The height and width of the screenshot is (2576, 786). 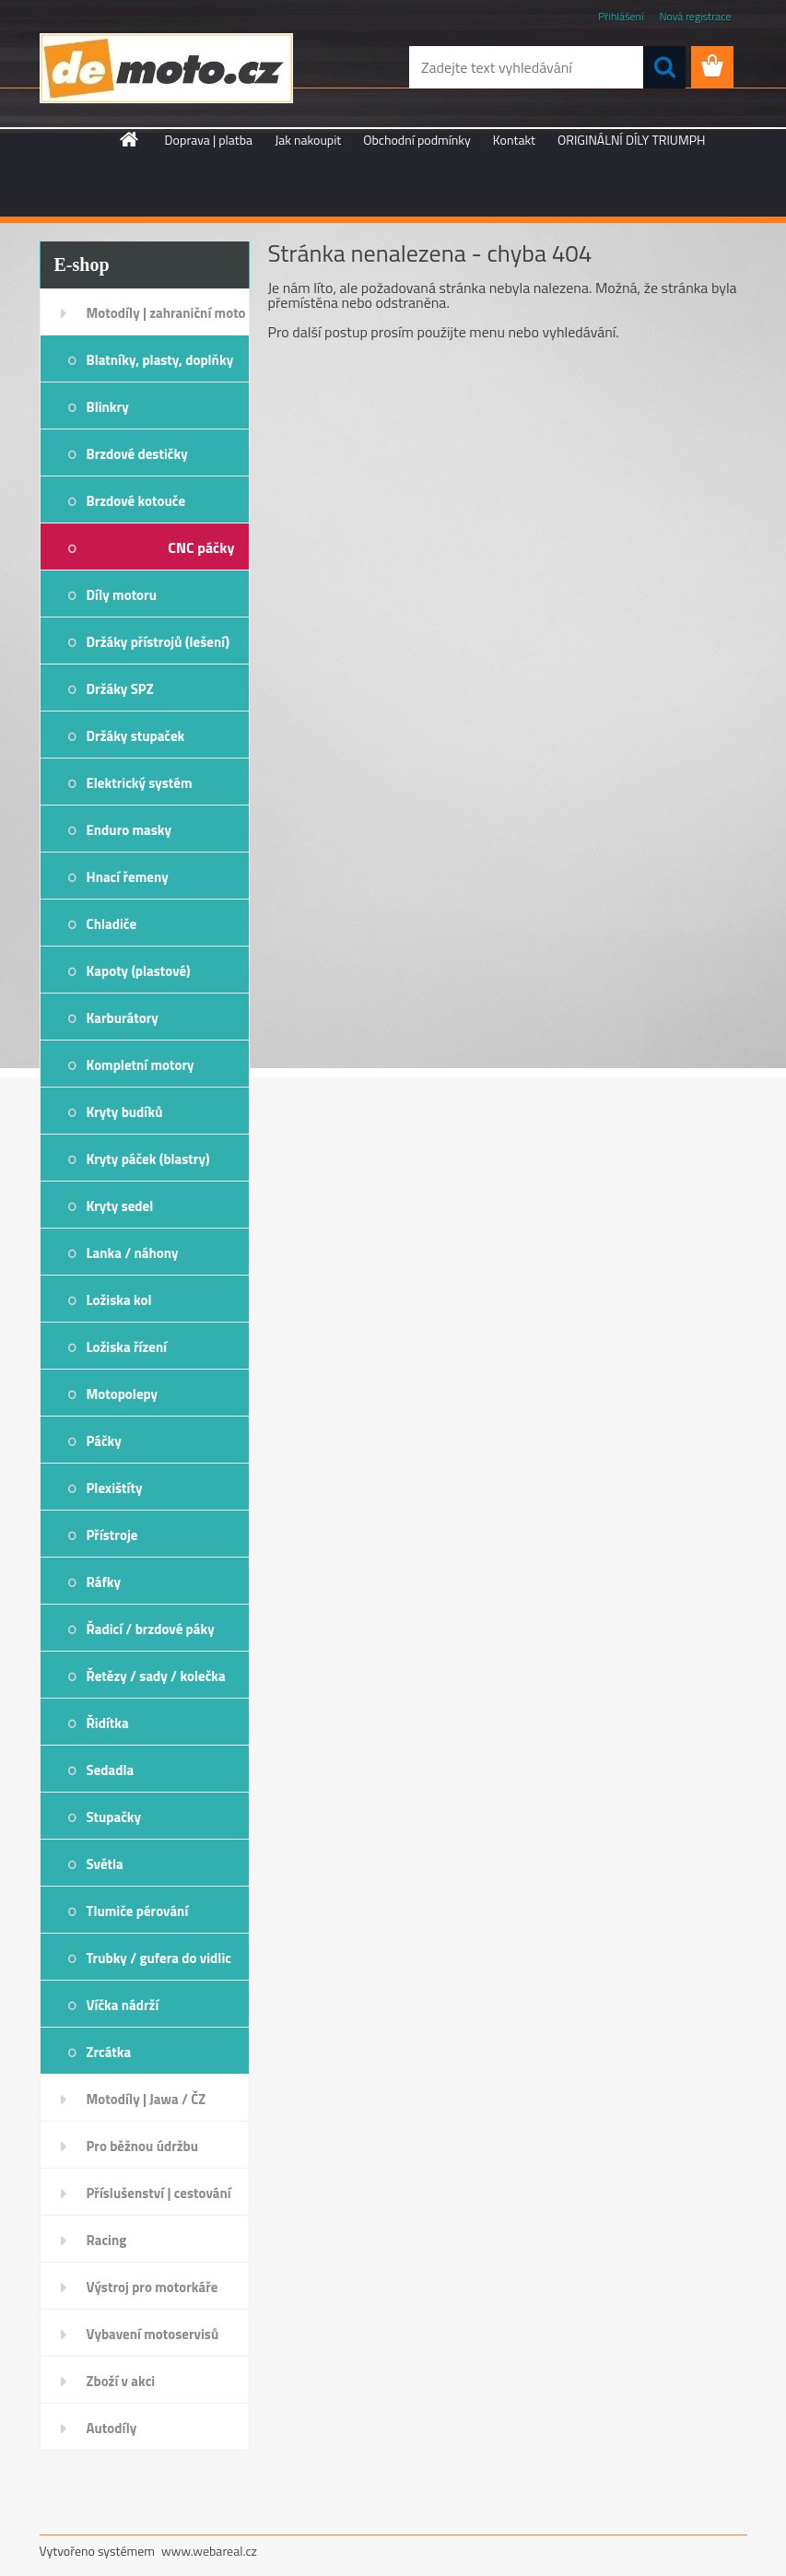 What do you see at coordinates (138, 1911) in the screenshot?
I see `Tlumiče pérování` at bounding box center [138, 1911].